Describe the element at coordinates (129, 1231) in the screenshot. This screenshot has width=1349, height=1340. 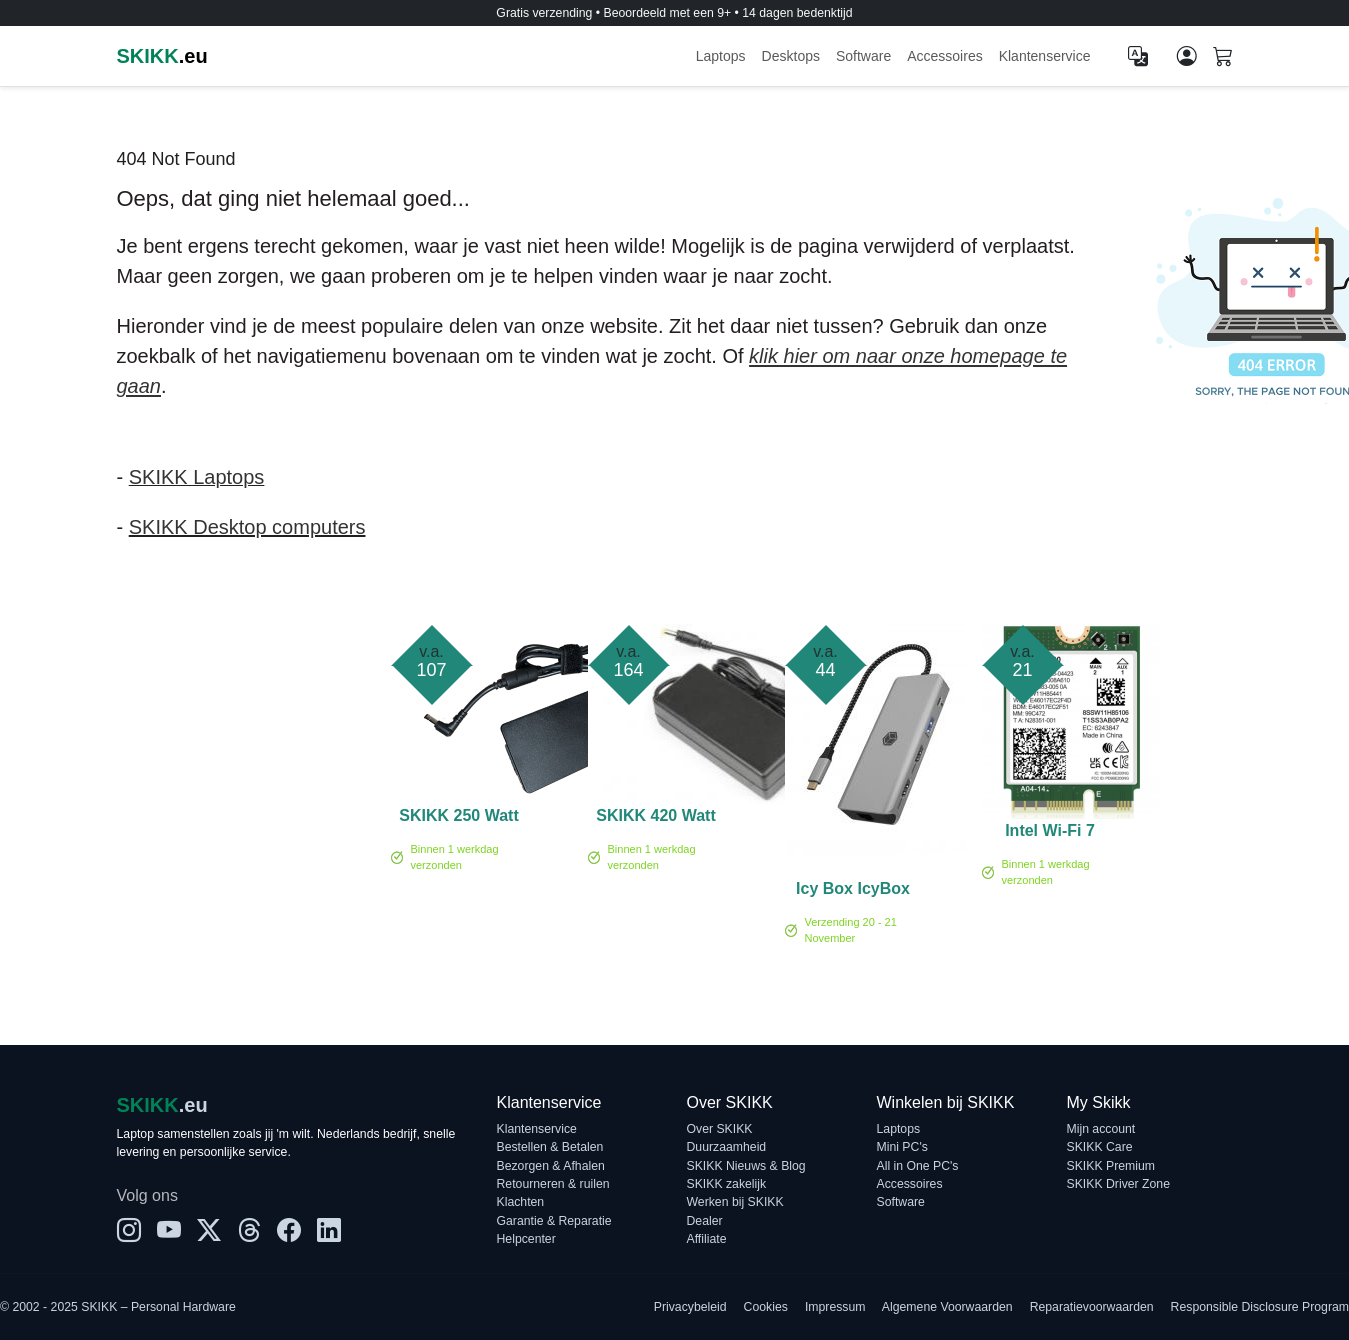
I see `[Instagram]` at that location.